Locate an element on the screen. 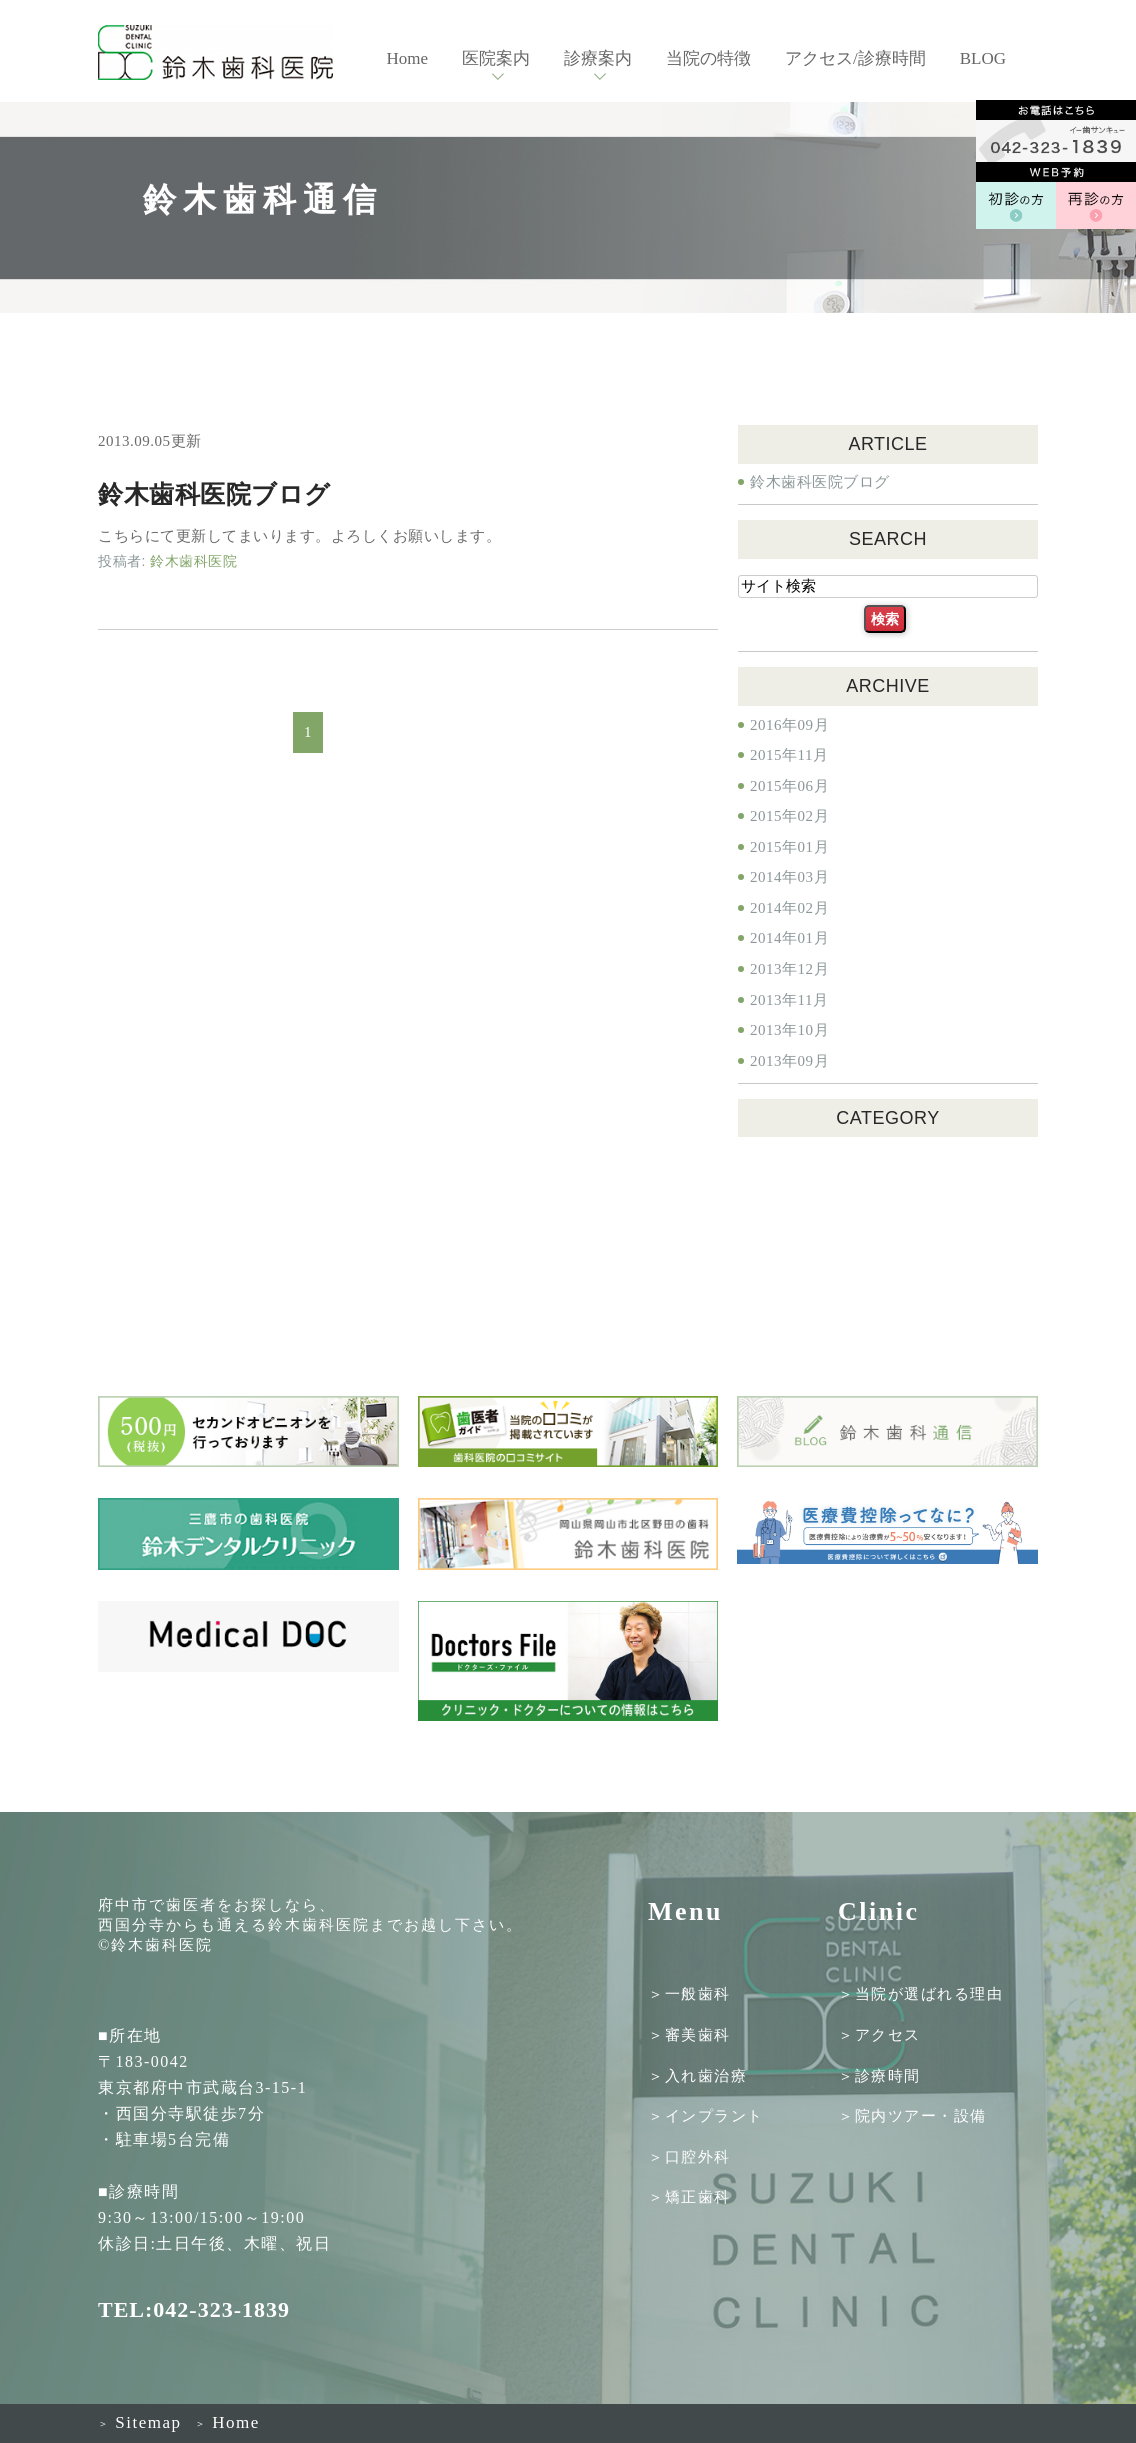 This screenshot has height=2443, width=1136. 2015年11月 is located at coordinates (789, 755).